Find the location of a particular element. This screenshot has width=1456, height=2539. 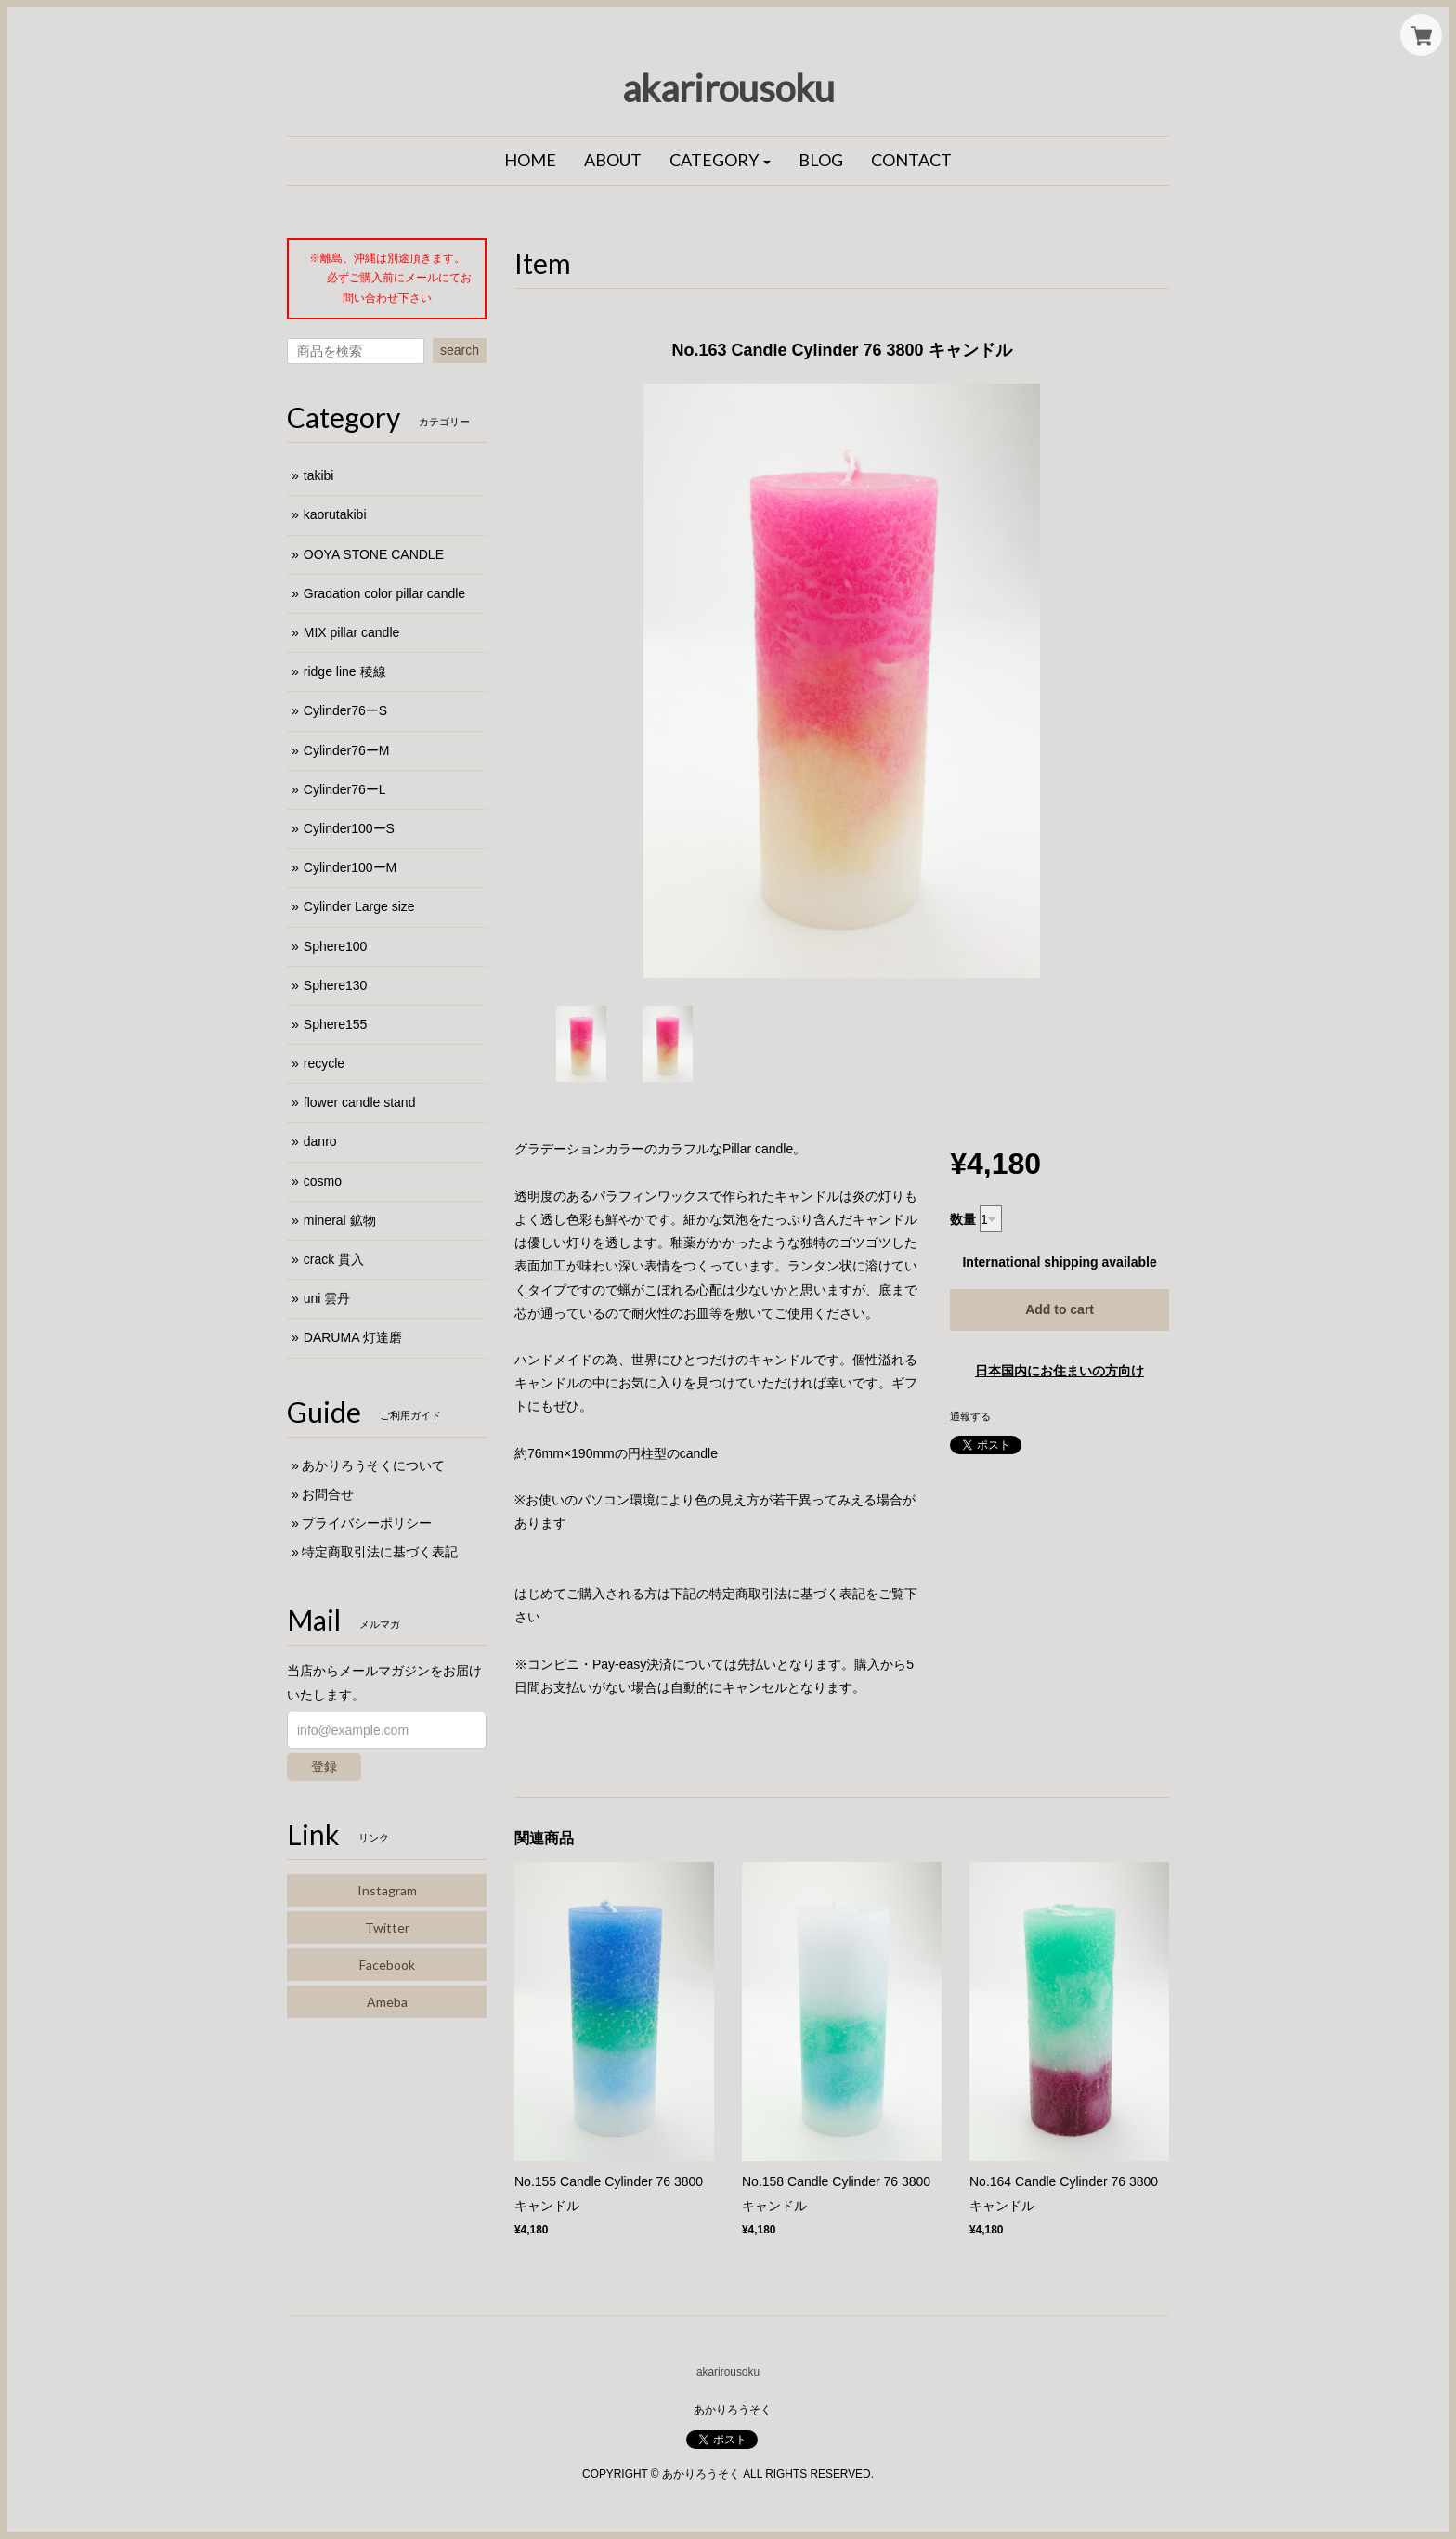

Instagram is located at coordinates (387, 1890).